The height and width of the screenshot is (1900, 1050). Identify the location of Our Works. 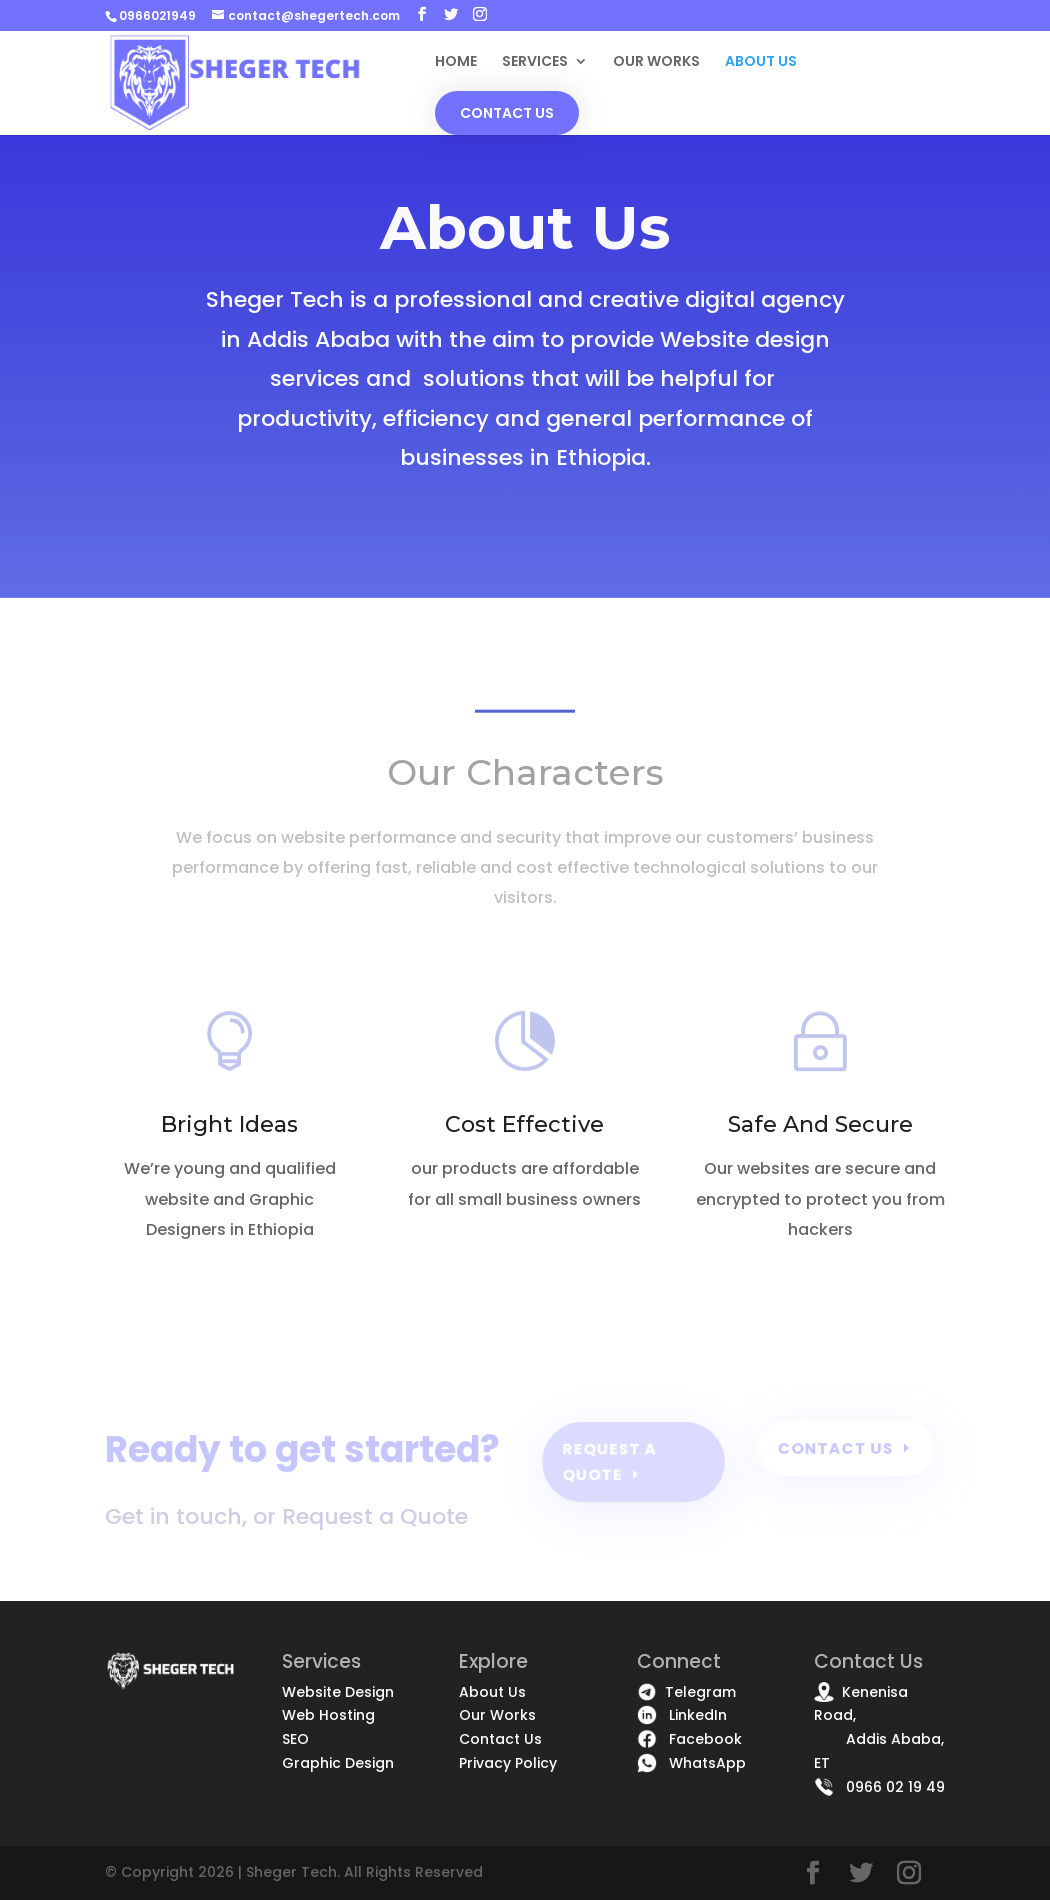
(497, 1715).